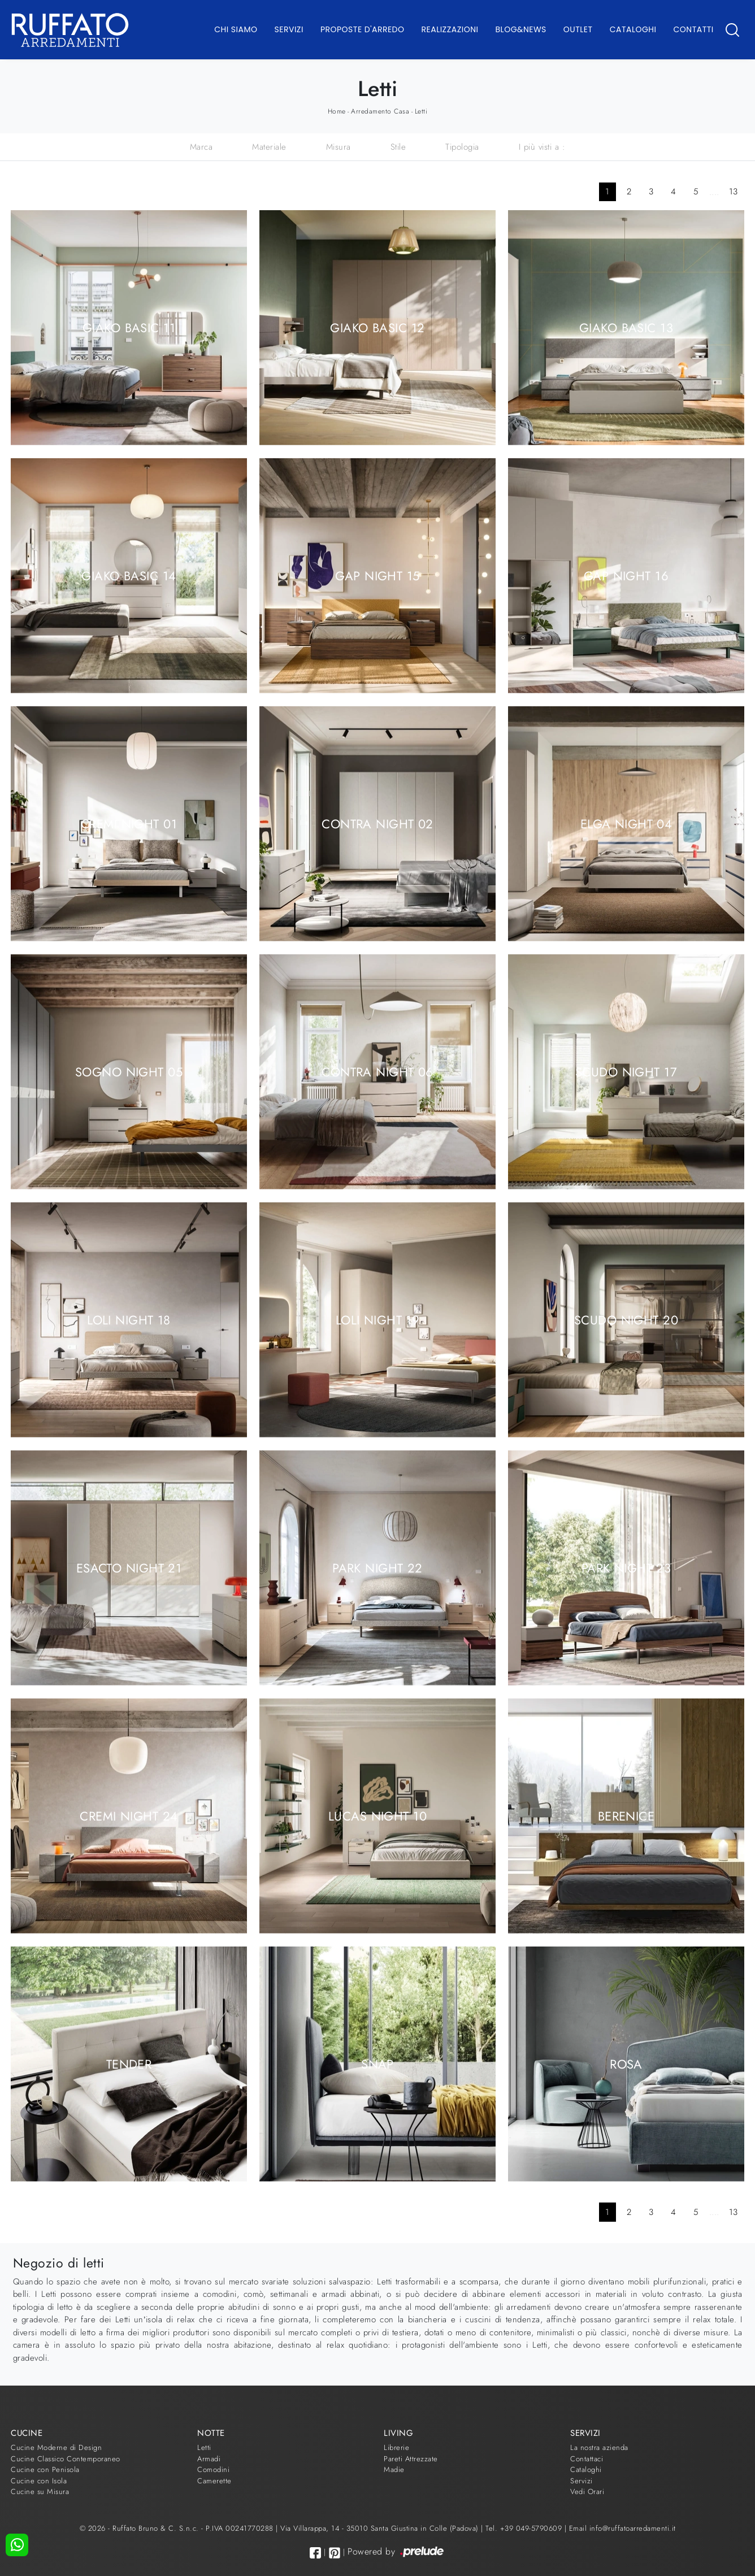 Image resolution: width=755 pixels, height=2576 pixels. I want to click on Proposte d'arredo, so click(362, 29).